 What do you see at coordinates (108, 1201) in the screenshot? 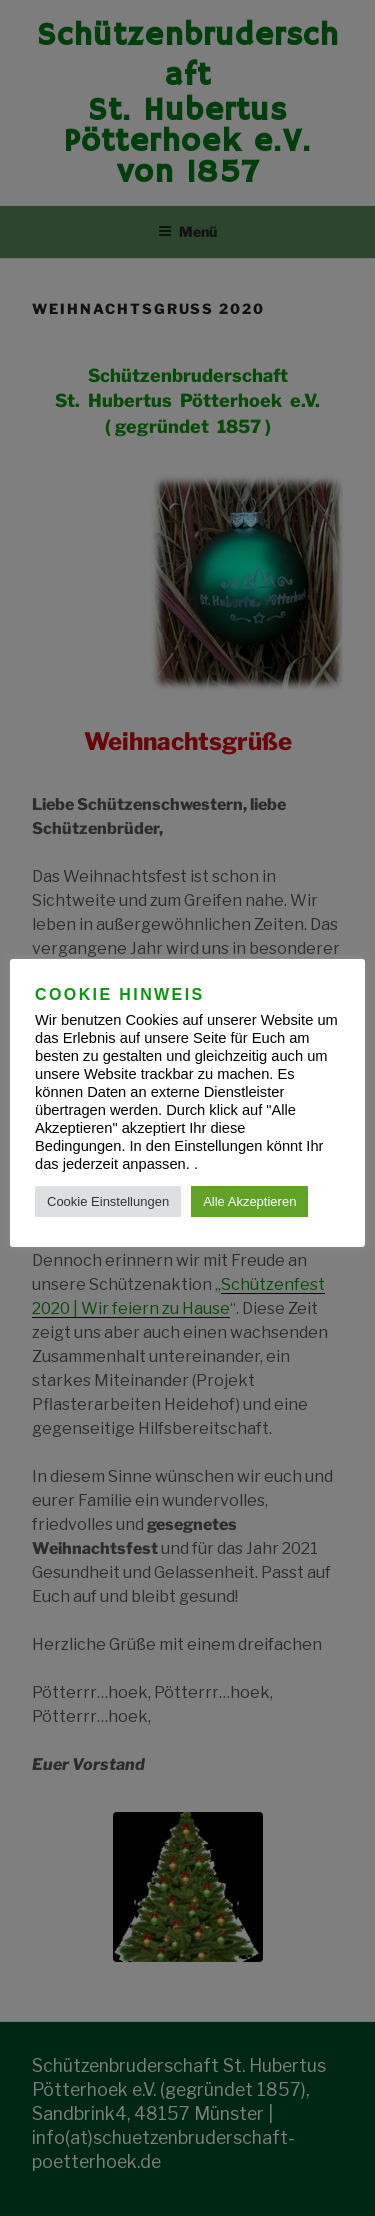
I see `Cookie Einstellungen [button]` at bounding box center [108, 1201].